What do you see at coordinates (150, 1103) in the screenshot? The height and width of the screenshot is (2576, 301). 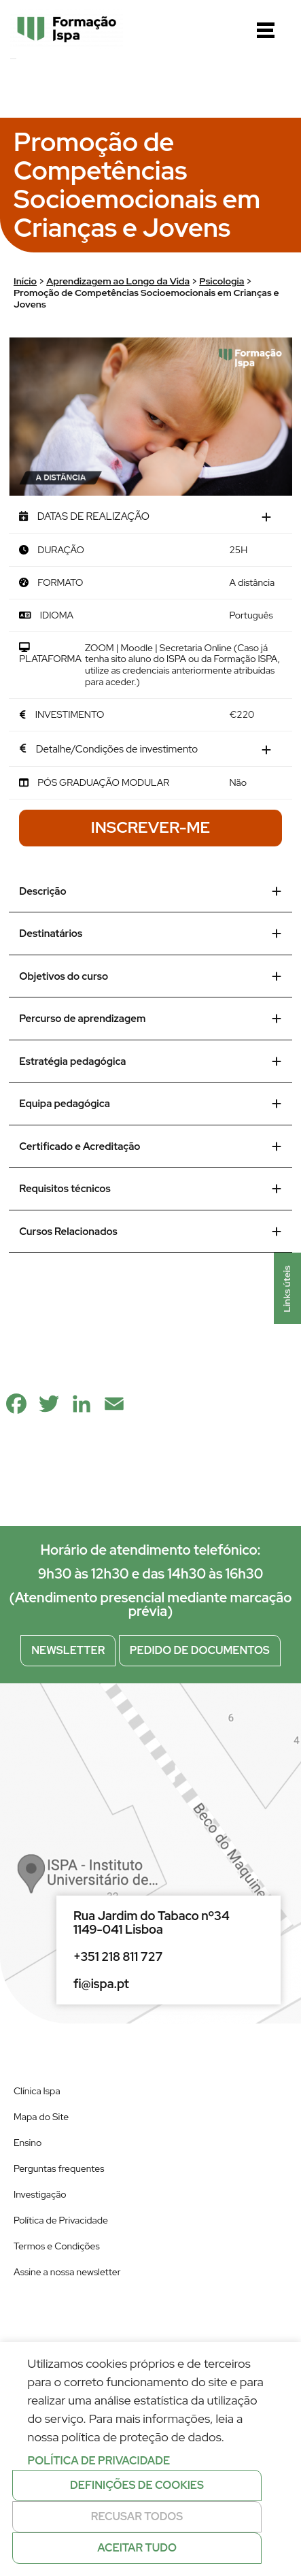 I see `Equipa pedagógica [tab]` at bounding box center [150, 1103].